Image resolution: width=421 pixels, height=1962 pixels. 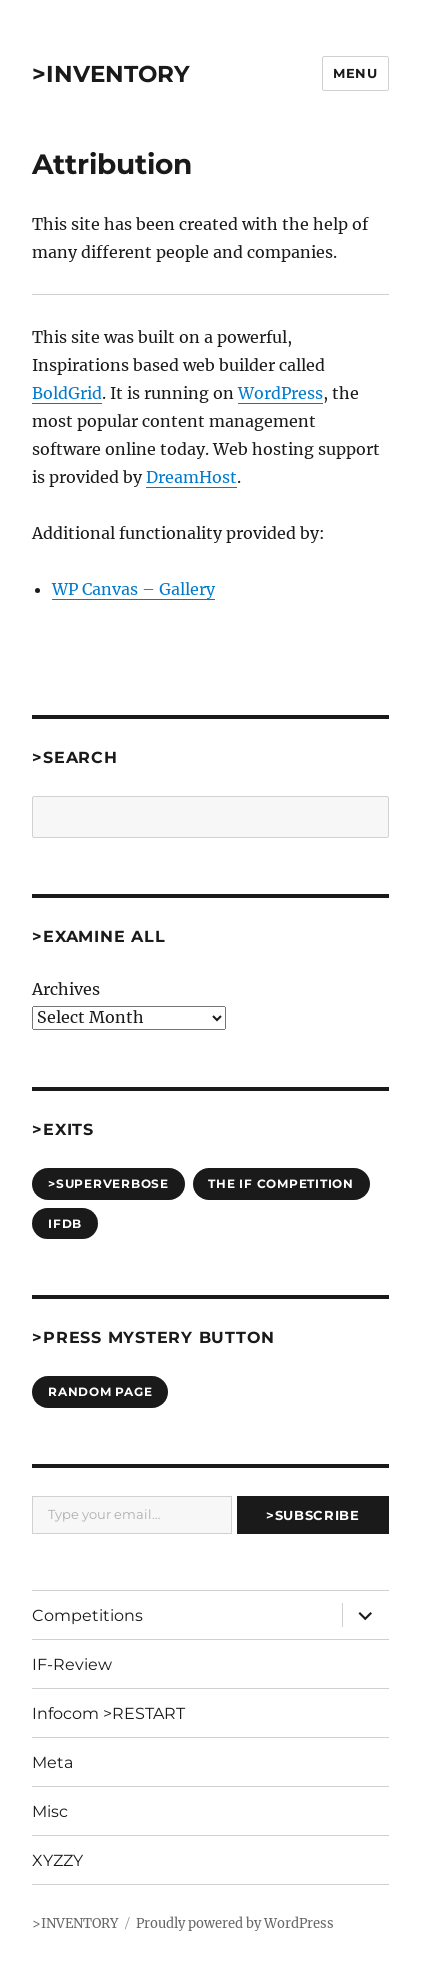 What do you see at coordinates (67, 393) in the screenshot?
I see `BoldGrid` at bounding box center [67, 393].